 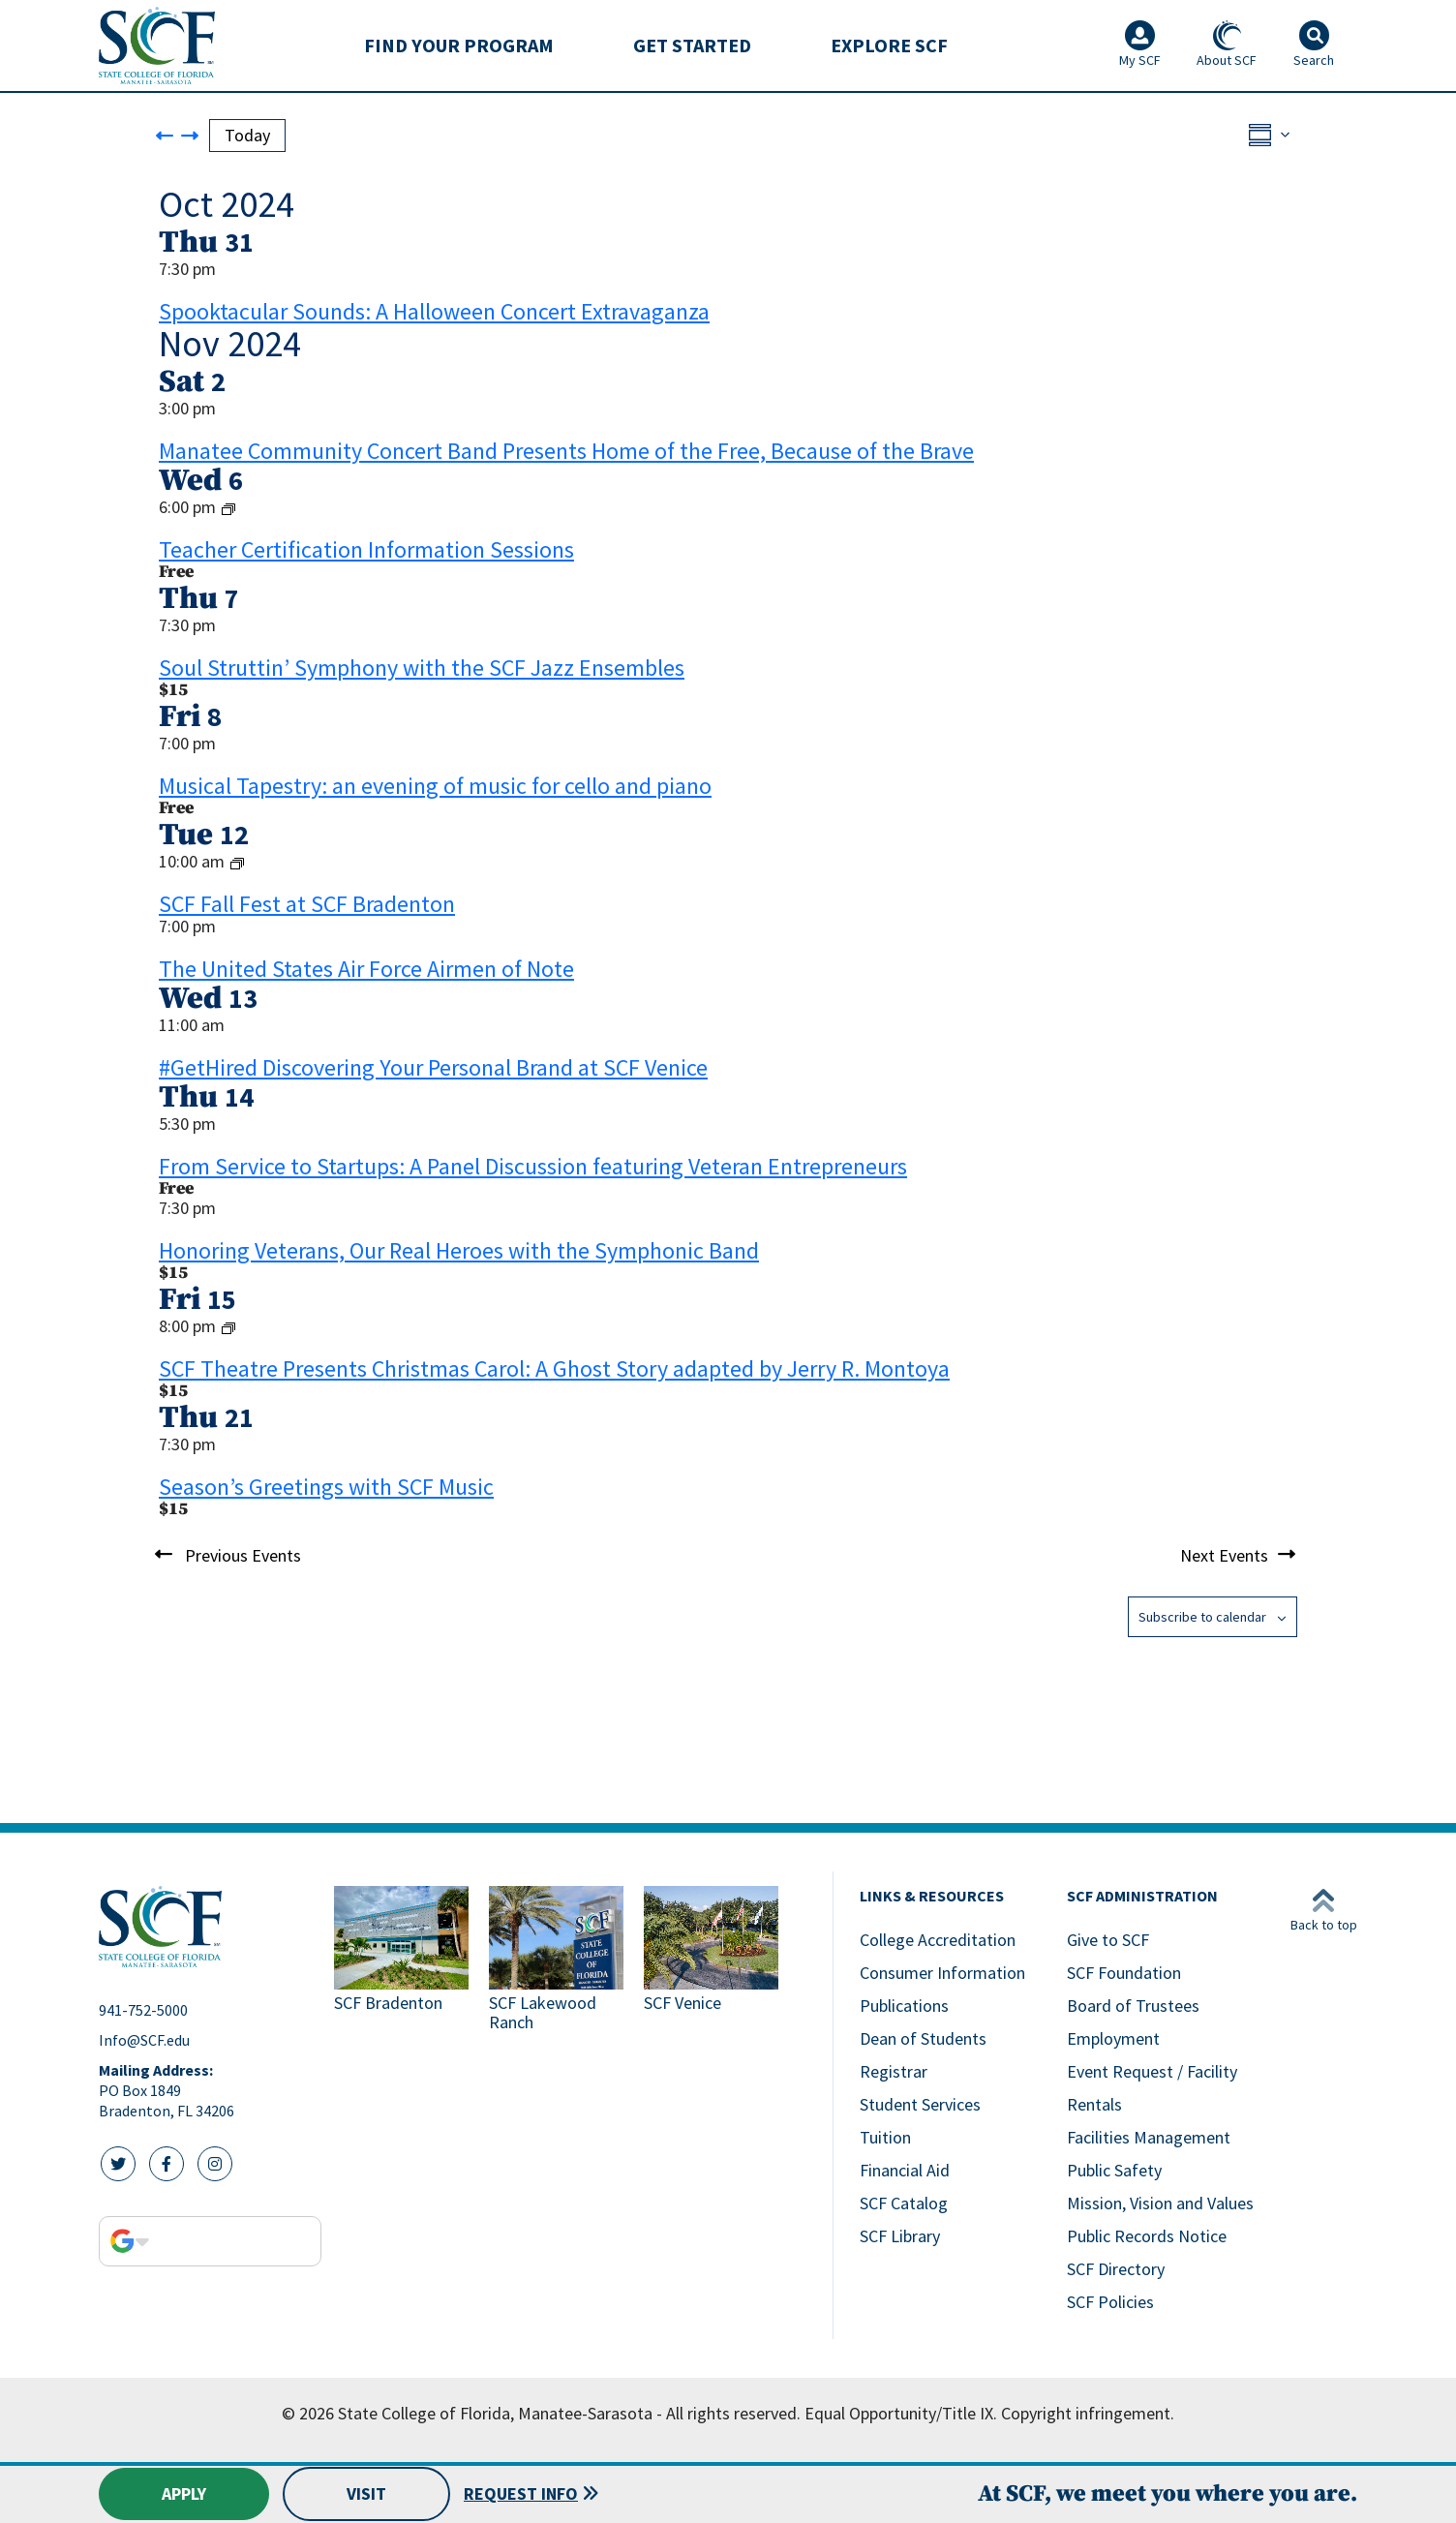 I want to click on SCF Catalog, so click(x=904, y=2203).